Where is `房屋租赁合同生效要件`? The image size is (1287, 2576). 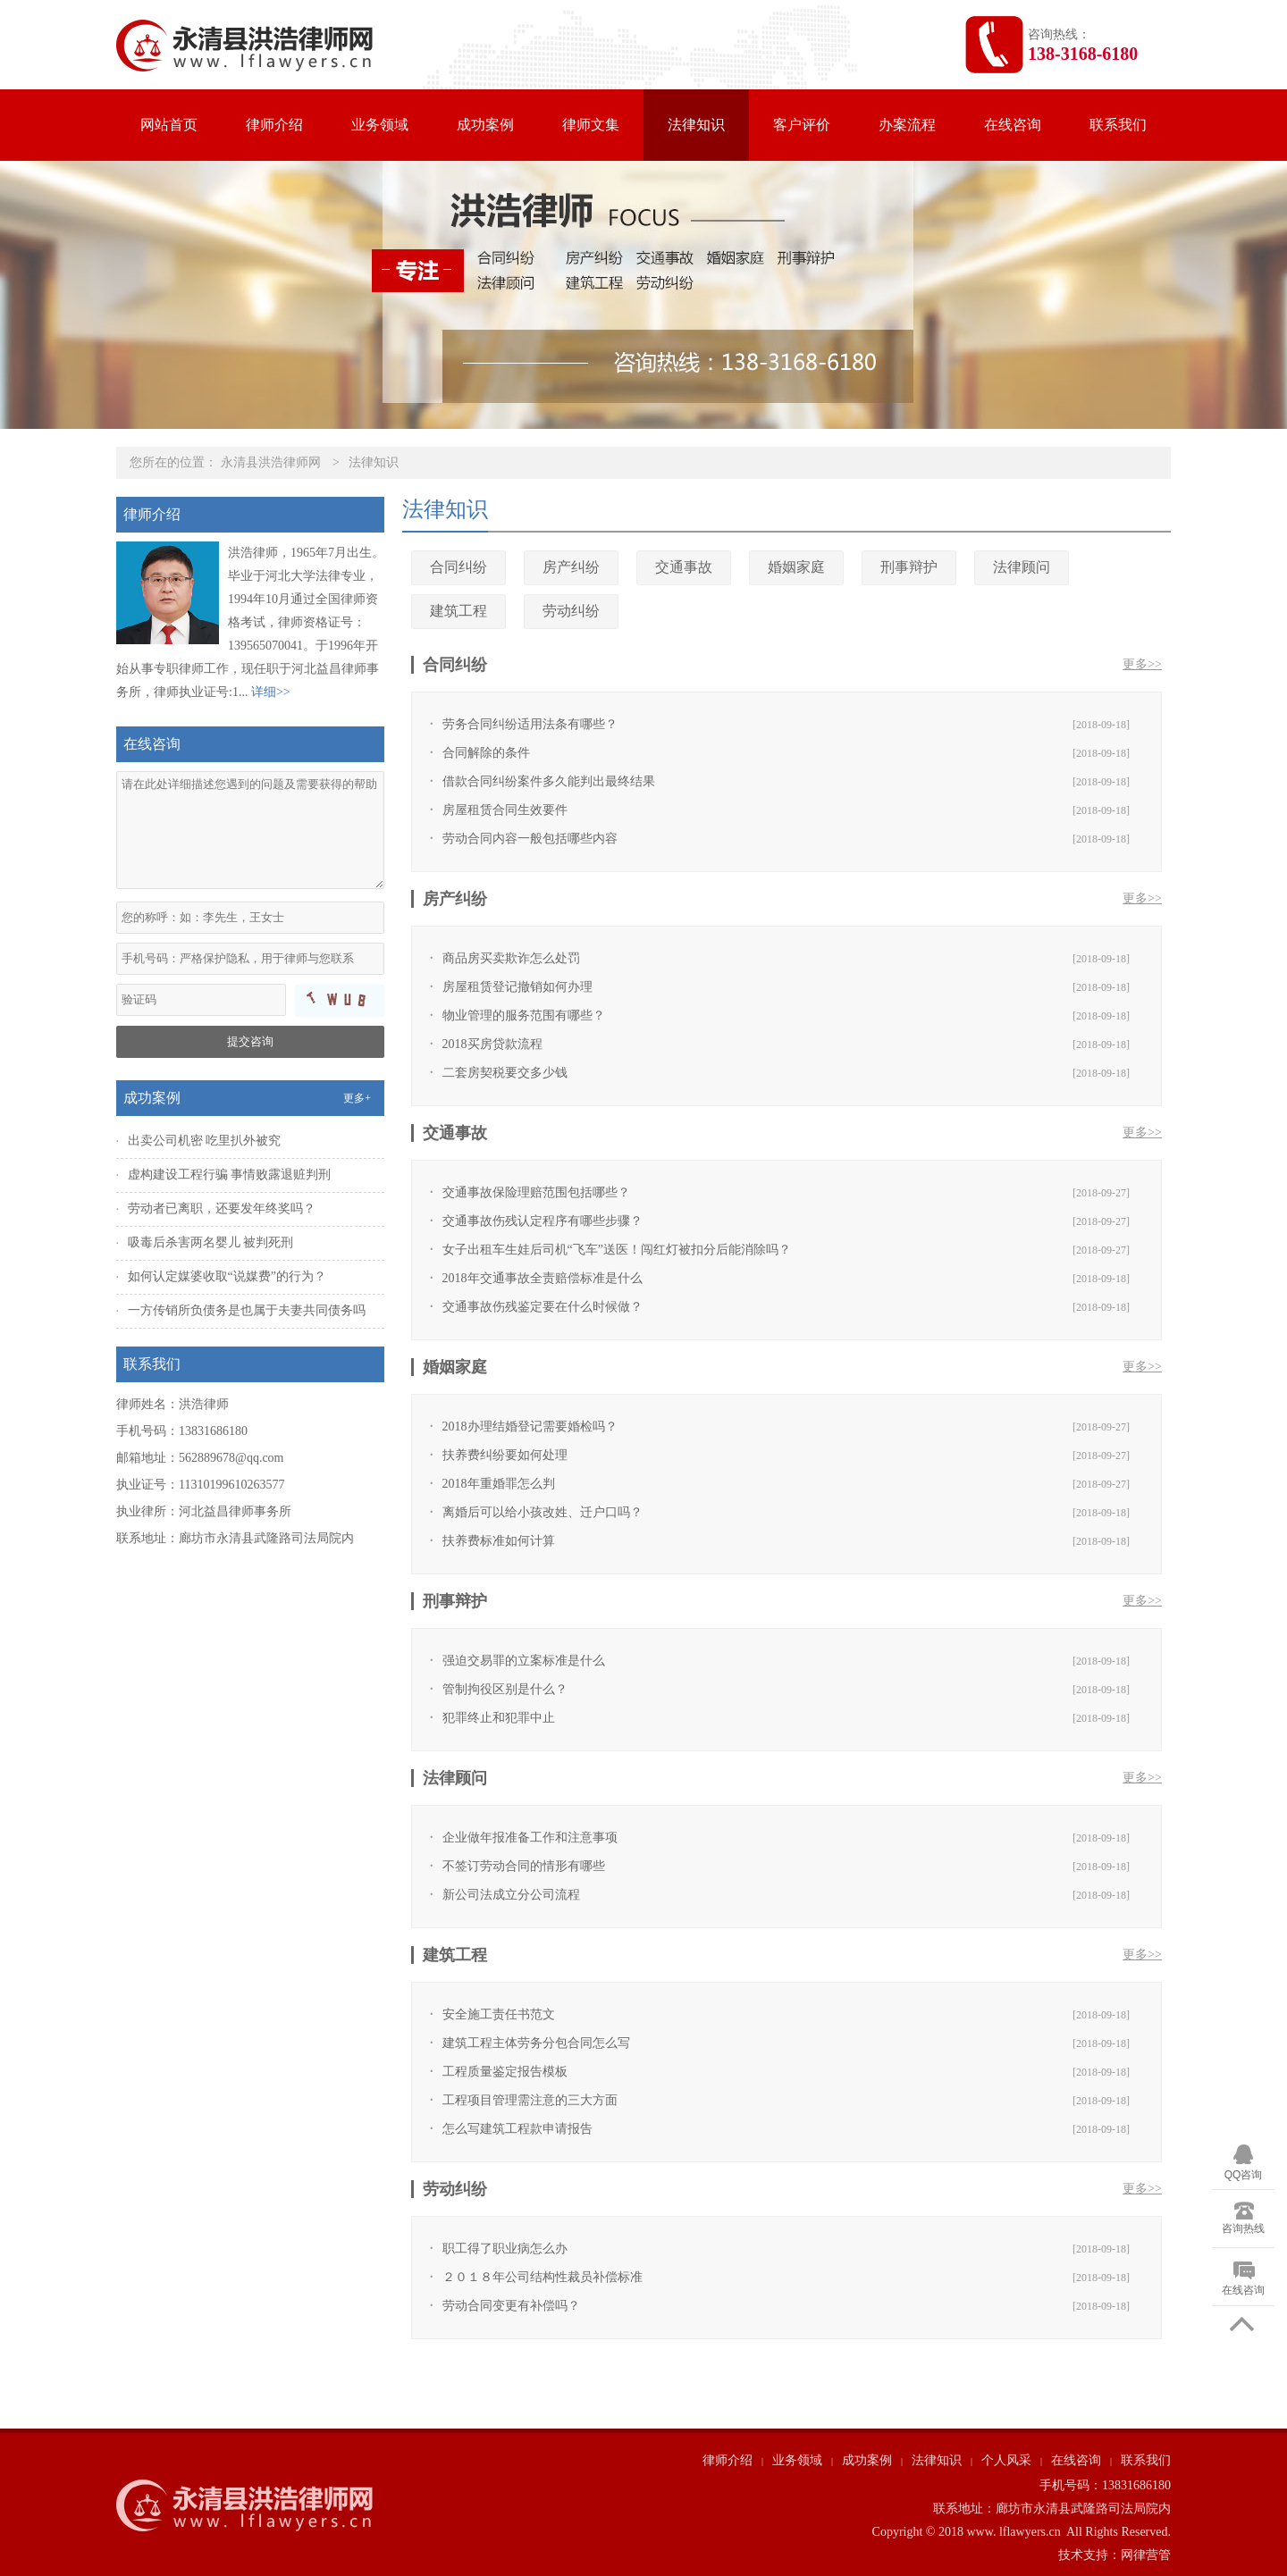 房屋租赁合同生效要件 is located at coordinates (505, 810).